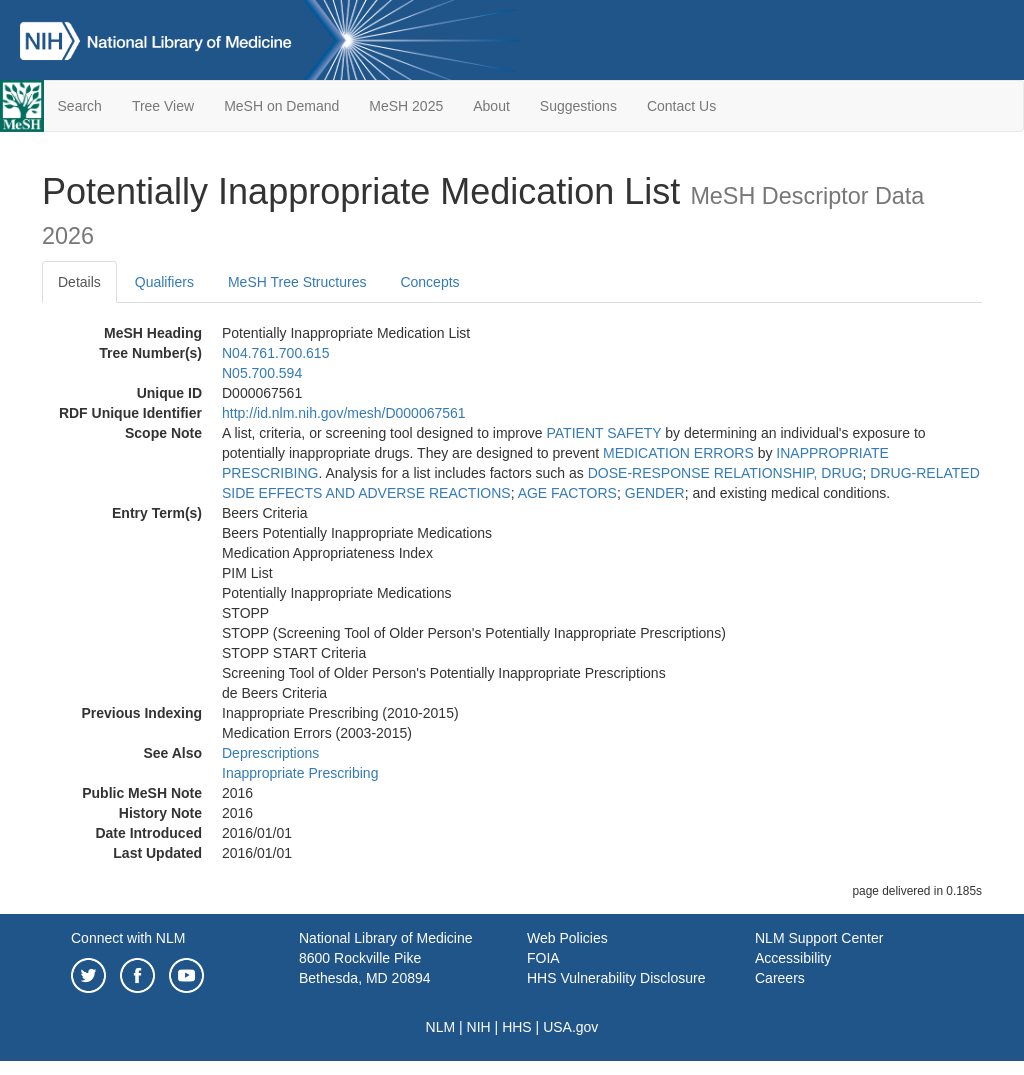 Image resolution: width=1024 pixels, height=1075 pixels. What do you see at coordinates (567, 938) in the screenshot?
I see `Web Policies` at bounding box center [567, 938].